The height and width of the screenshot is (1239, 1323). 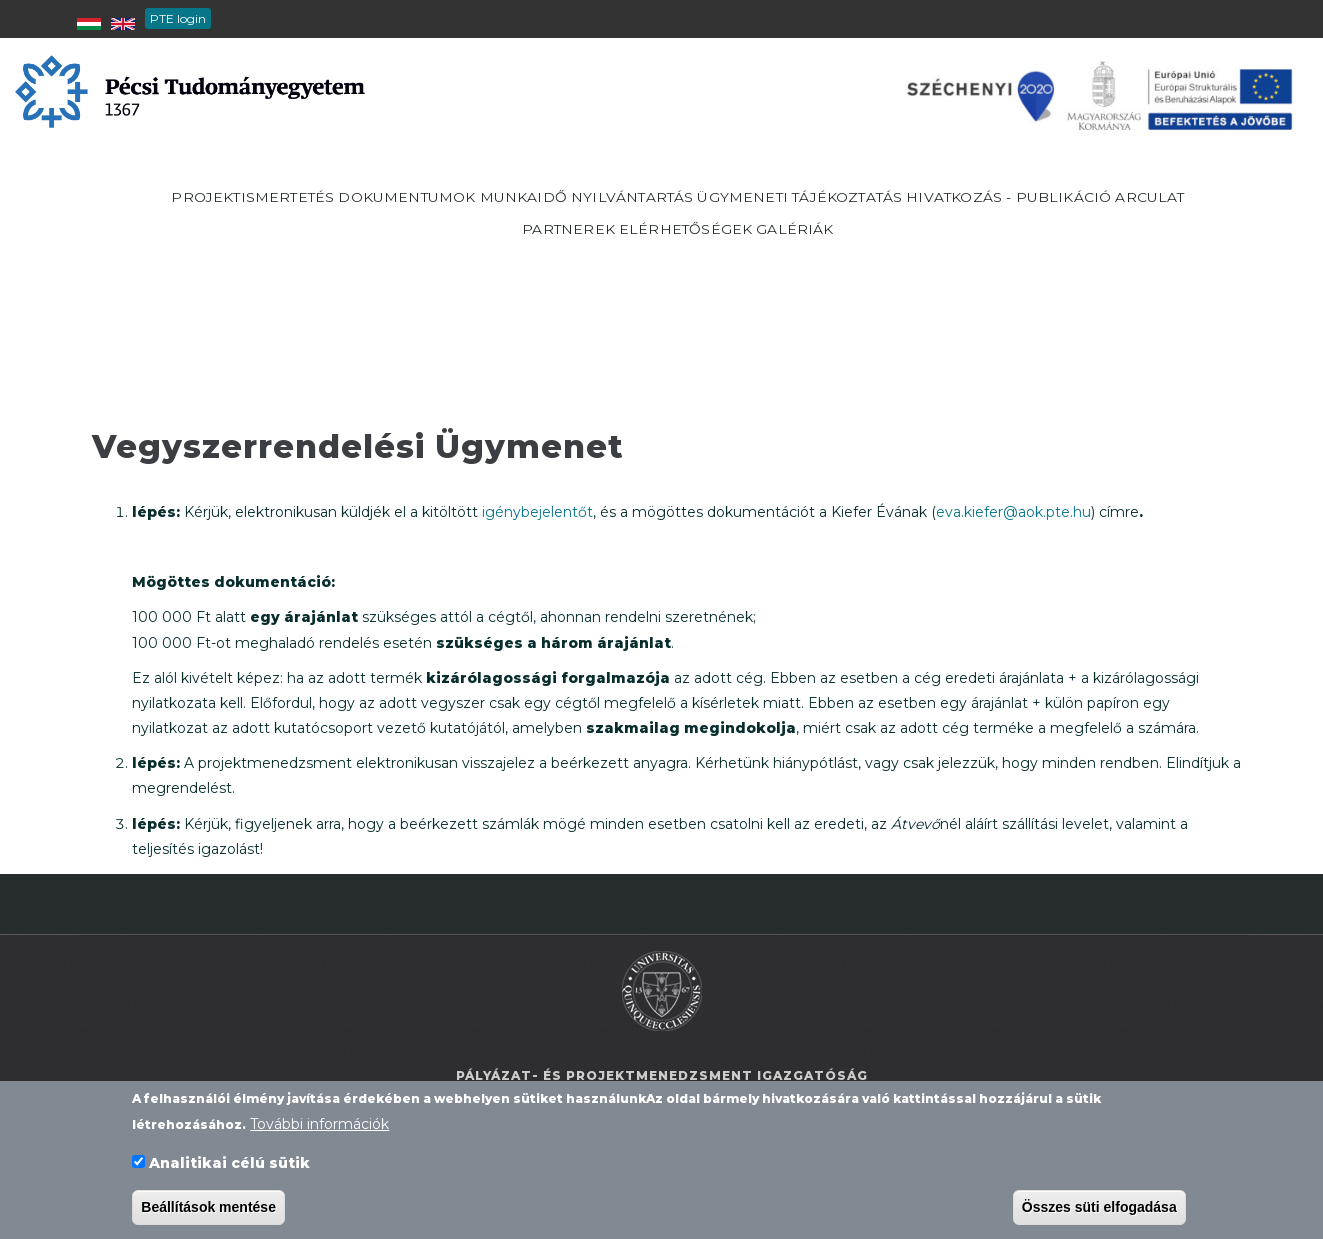 What do you see at coordinates (716, 276) in the screenshot?
I see `Partnerek` at bounding box center [716, 276].